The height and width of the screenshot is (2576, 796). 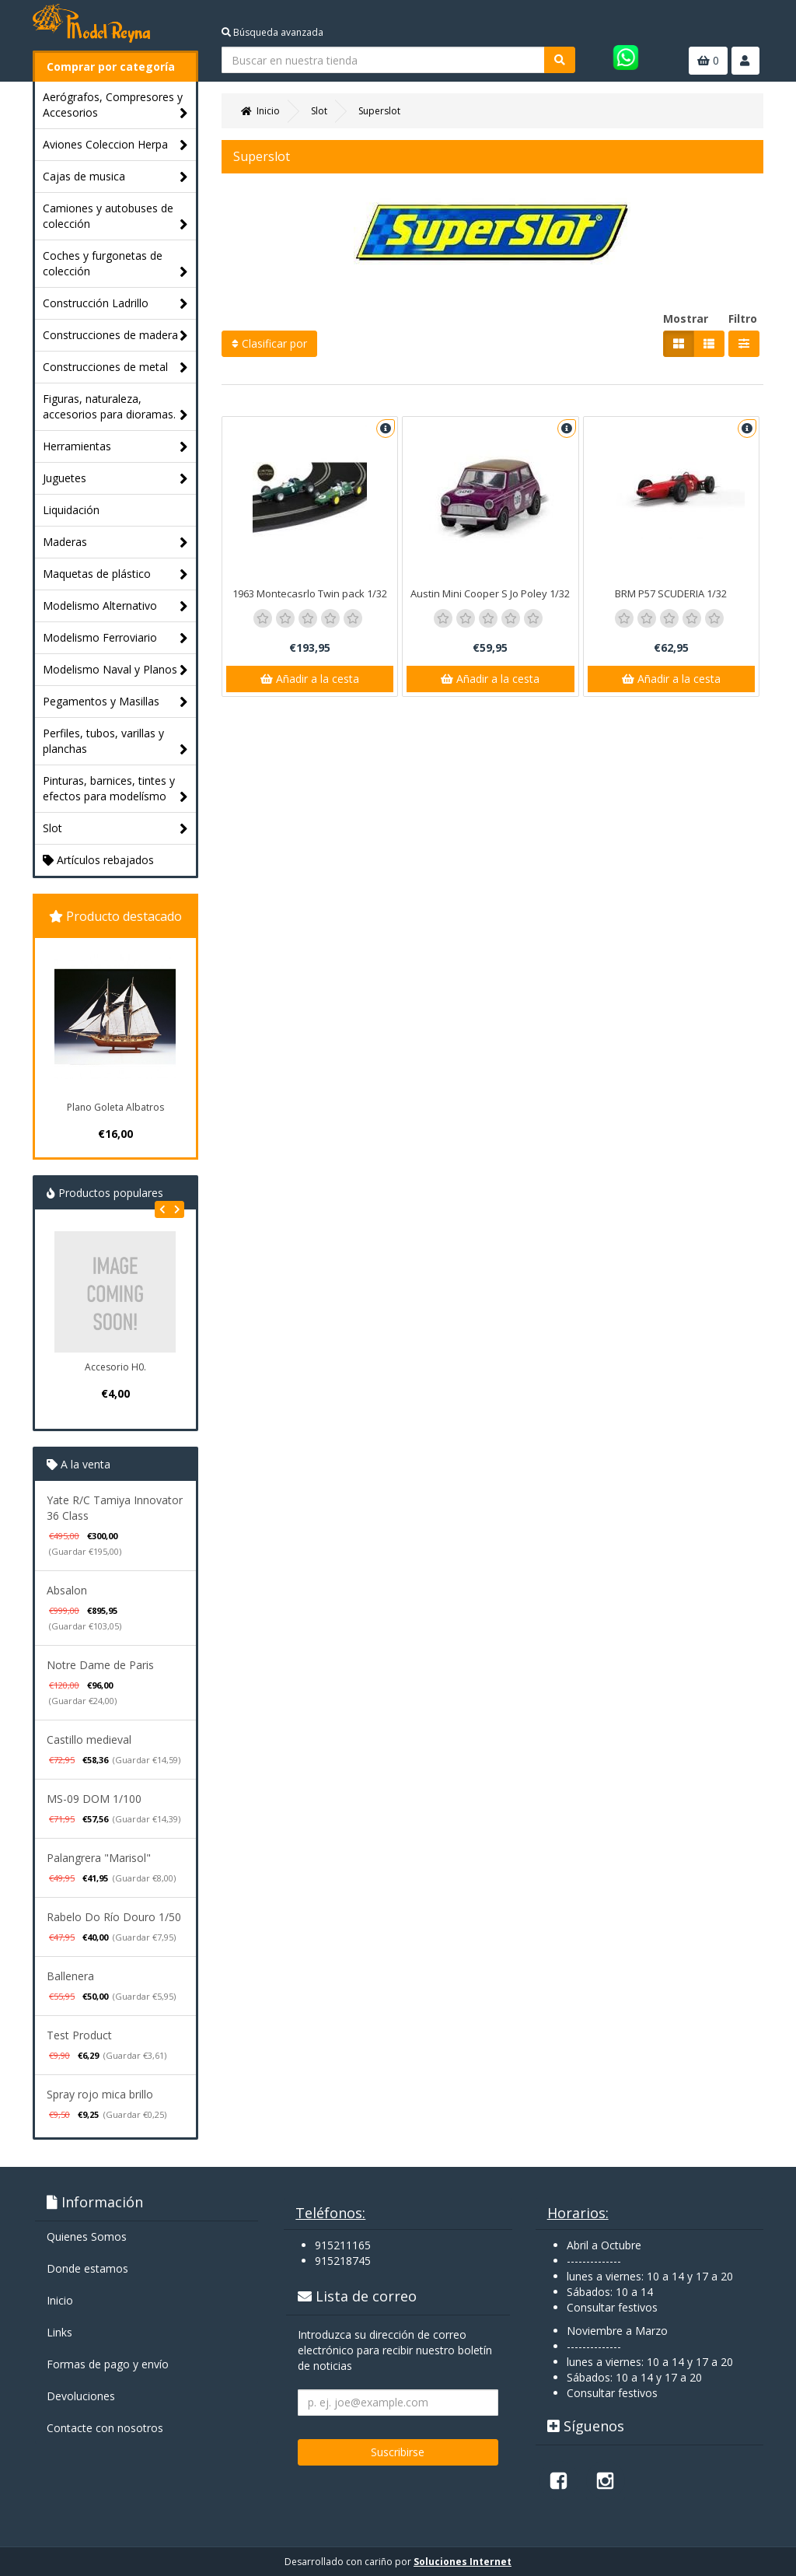 What do you see at coordinates (115, 638) in the screenshot?
I see `Modelismo Ferroviario` at bounding box center [115, 638].